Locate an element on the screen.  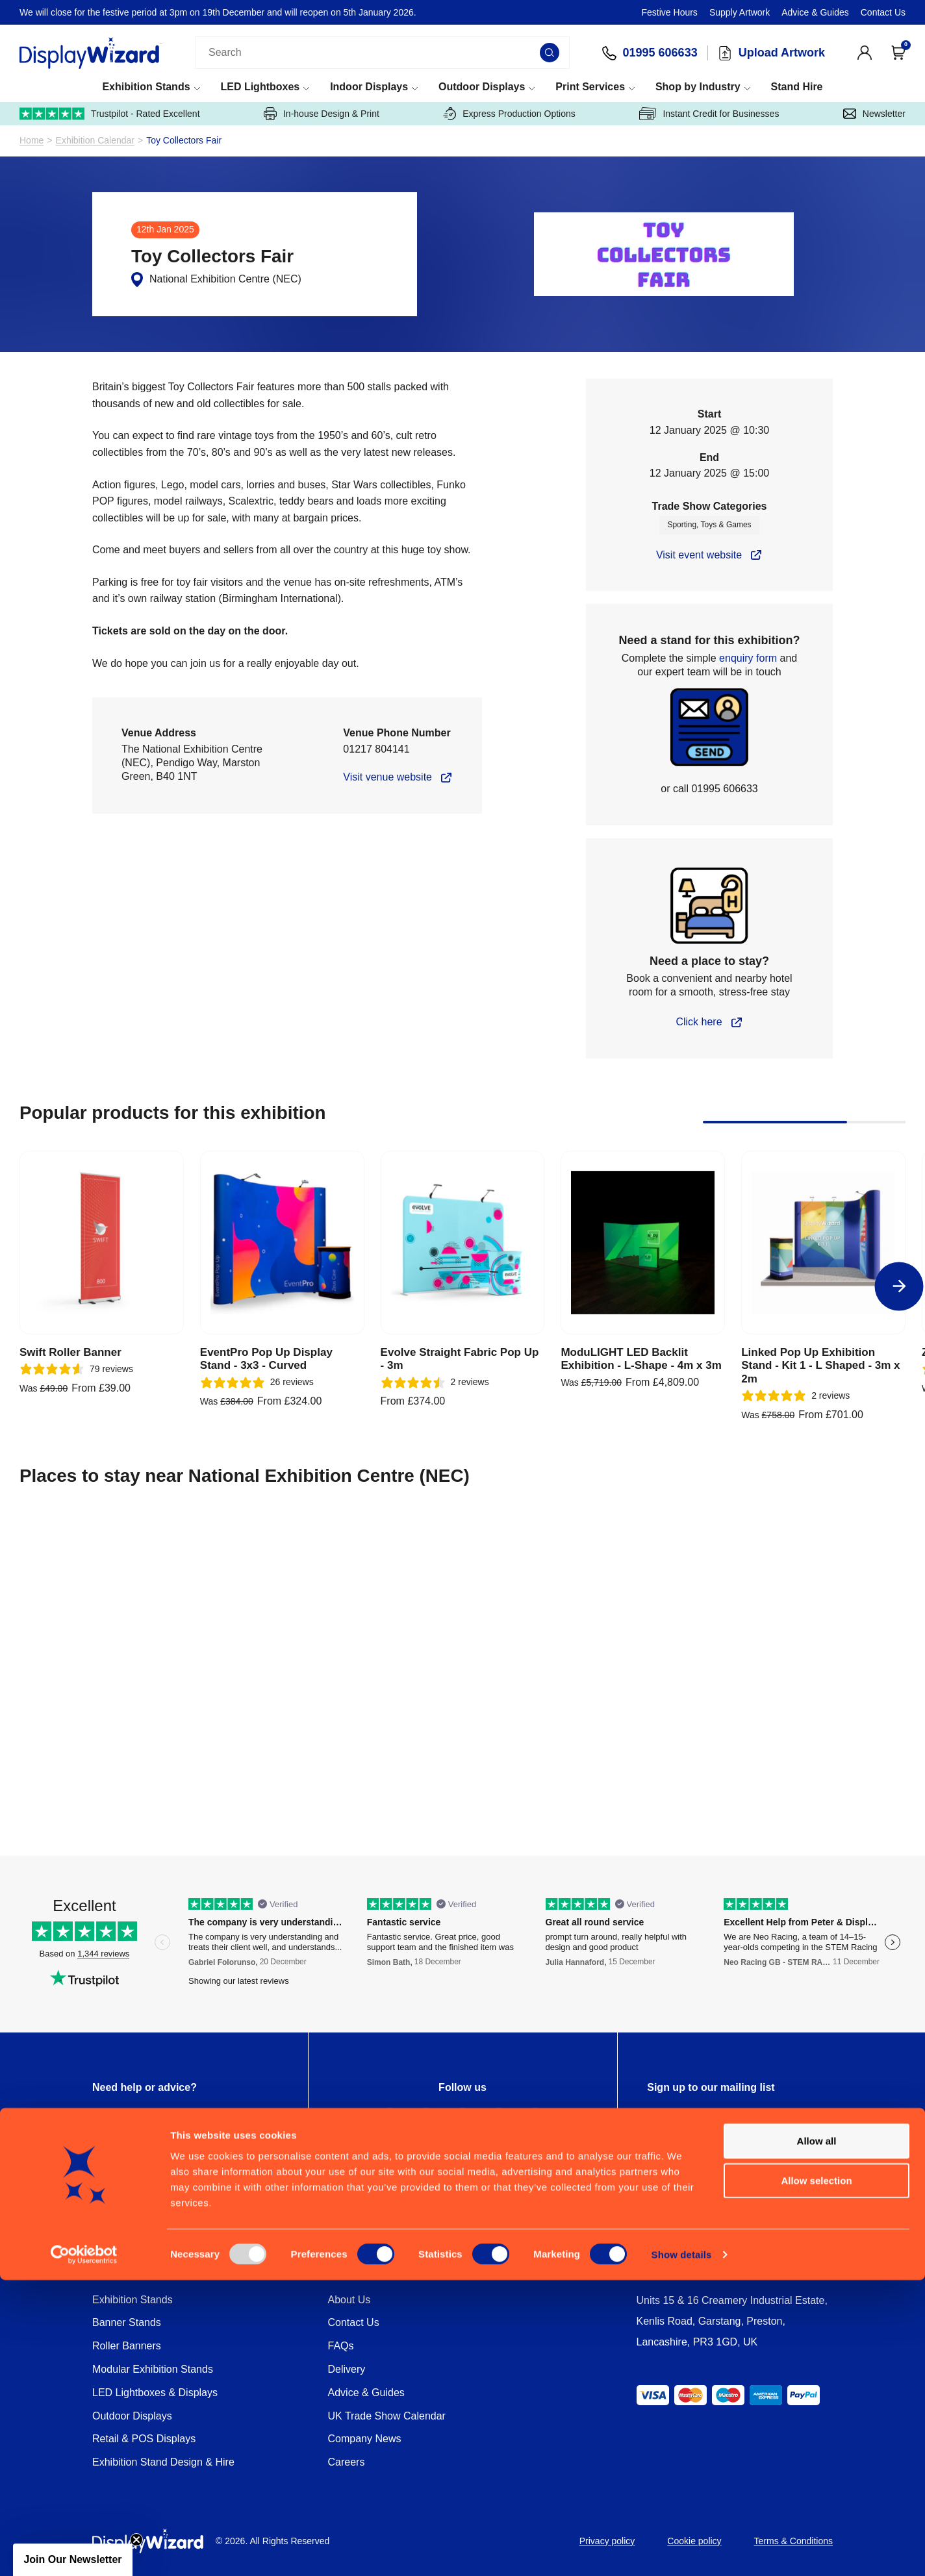
About Us is located at coordinates (349, 2299).